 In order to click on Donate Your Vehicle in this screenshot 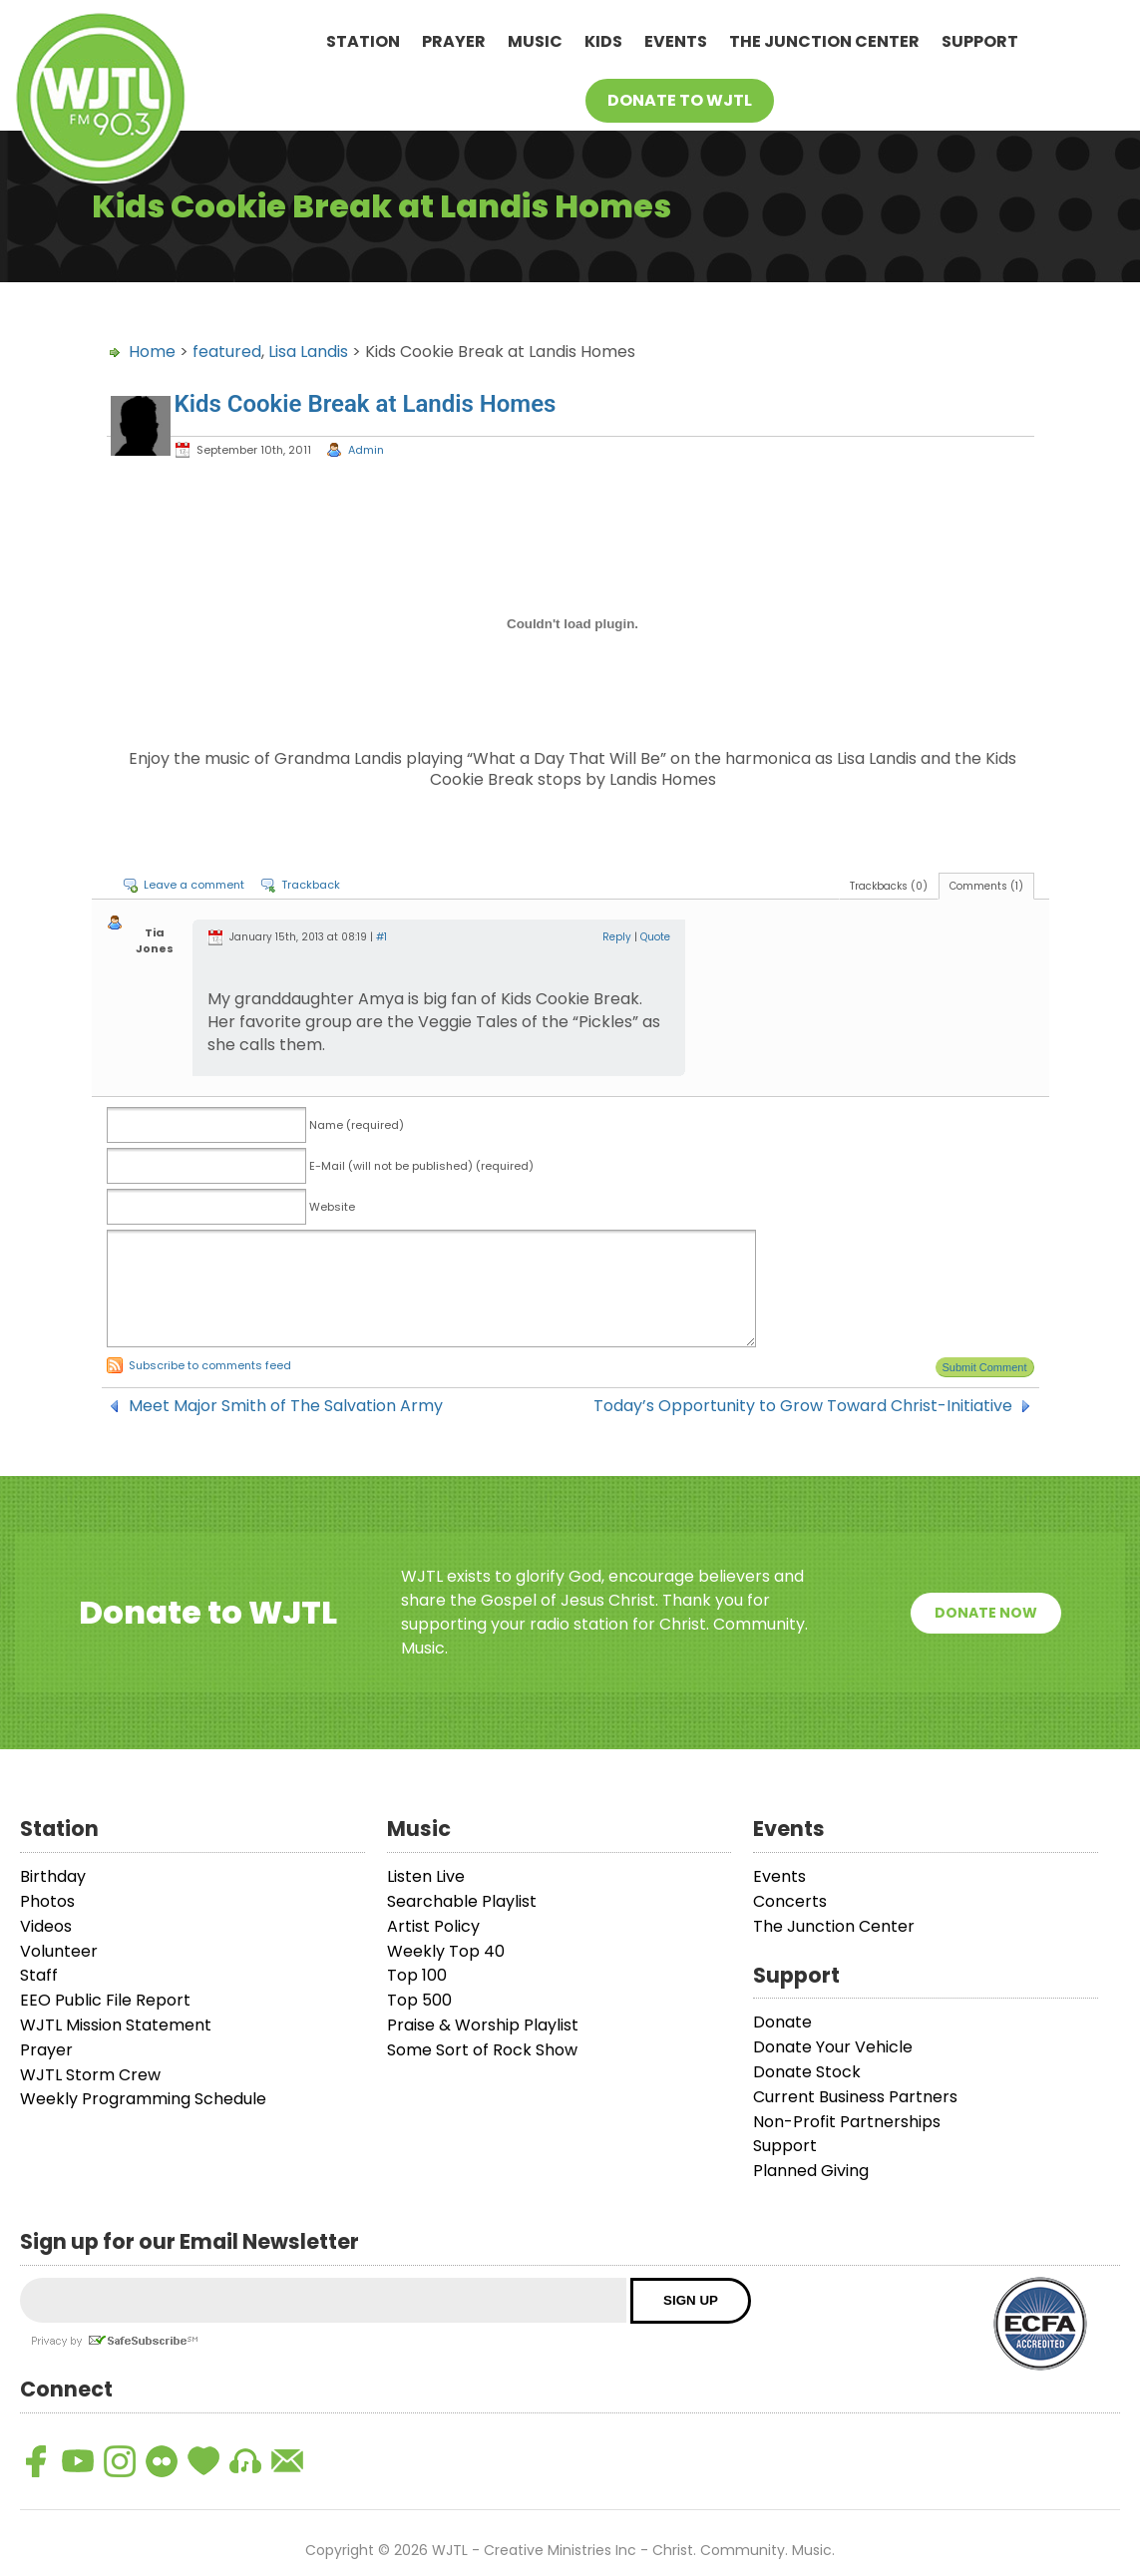, I will do `click(833, 2046)`.